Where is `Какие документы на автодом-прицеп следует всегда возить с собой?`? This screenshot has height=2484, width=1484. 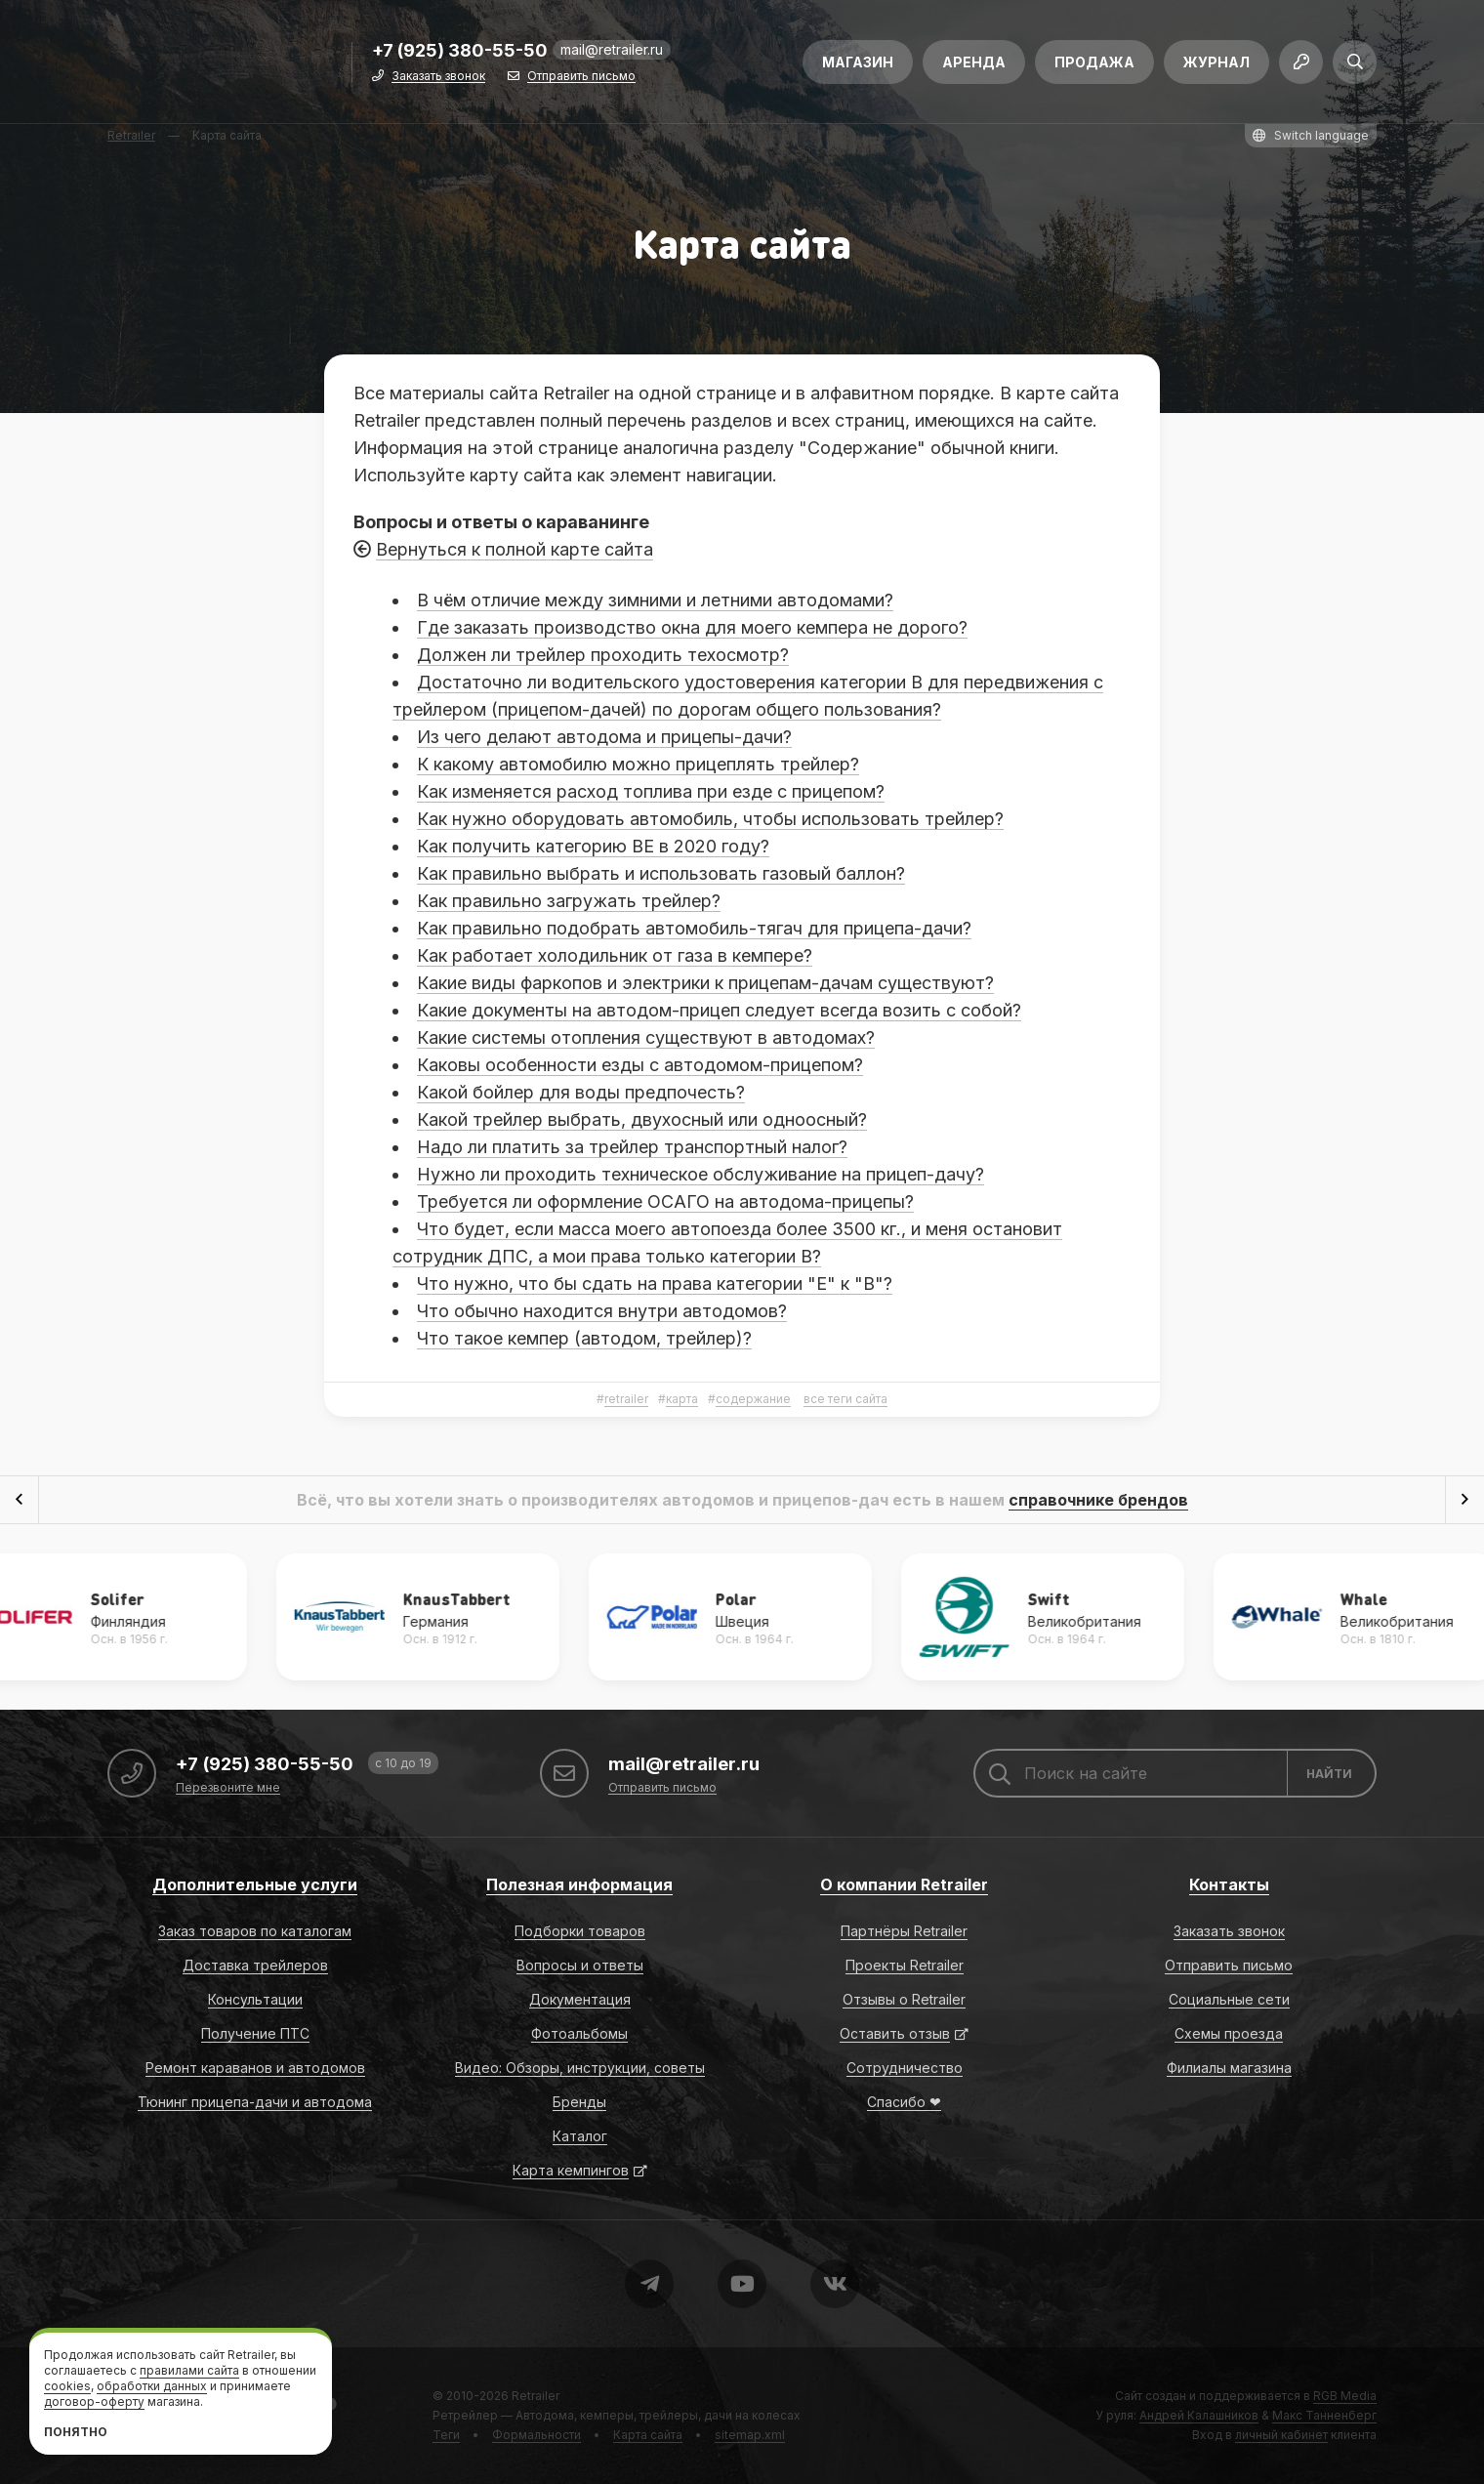
Какие документы на автодом-прицеп следует всегда возить с собой? is located at coordinates (719, 1010).